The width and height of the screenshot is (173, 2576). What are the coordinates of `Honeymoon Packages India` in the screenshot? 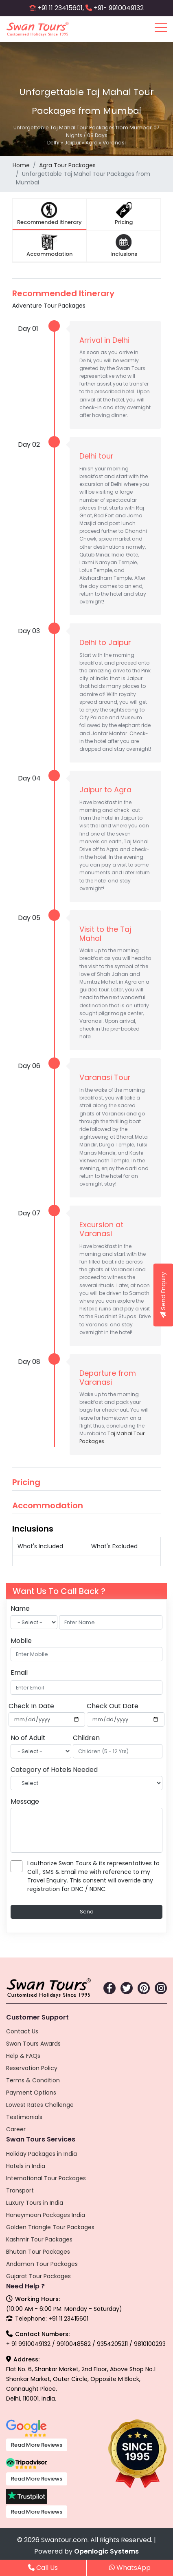 It's located at (45, 2215).